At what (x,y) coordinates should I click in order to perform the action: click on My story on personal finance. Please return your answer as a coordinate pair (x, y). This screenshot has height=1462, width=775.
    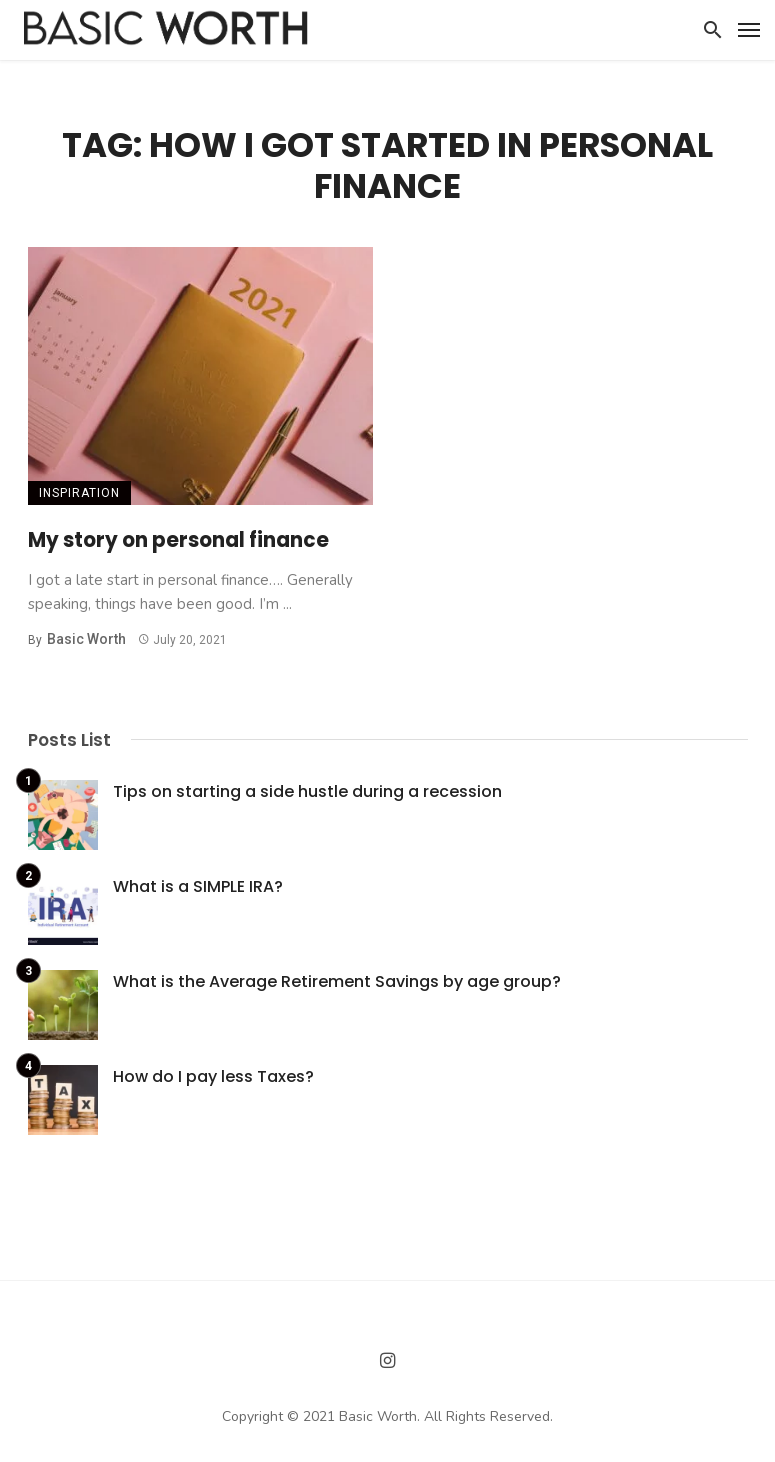
    Looking at the image, I should click on (178, 540).